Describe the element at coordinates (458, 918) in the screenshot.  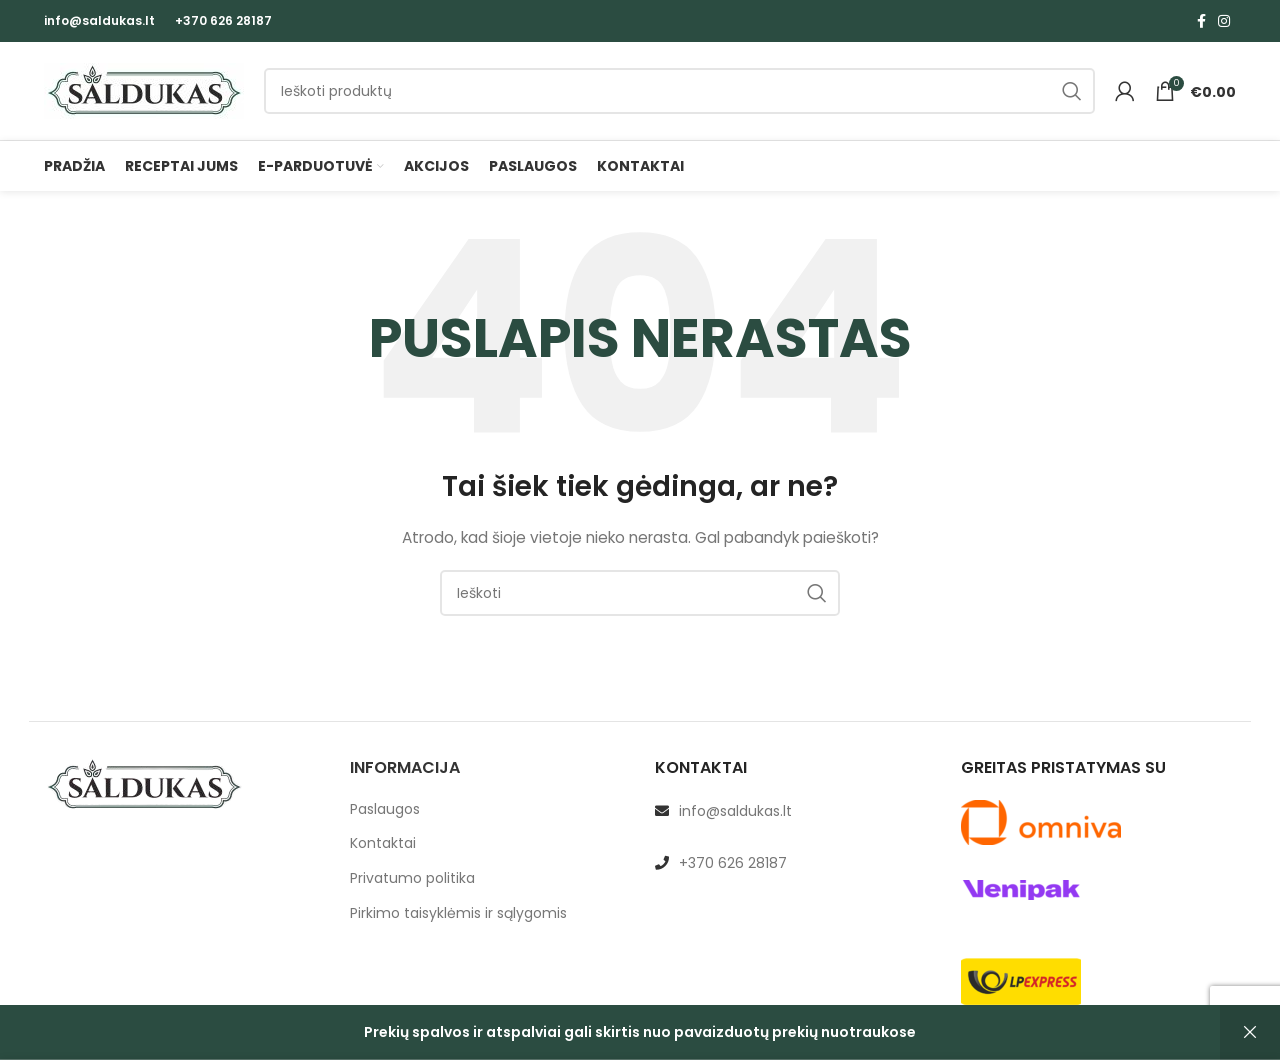
I see `Pirkimo taisyklėmis ir sąlygomis` at that location.